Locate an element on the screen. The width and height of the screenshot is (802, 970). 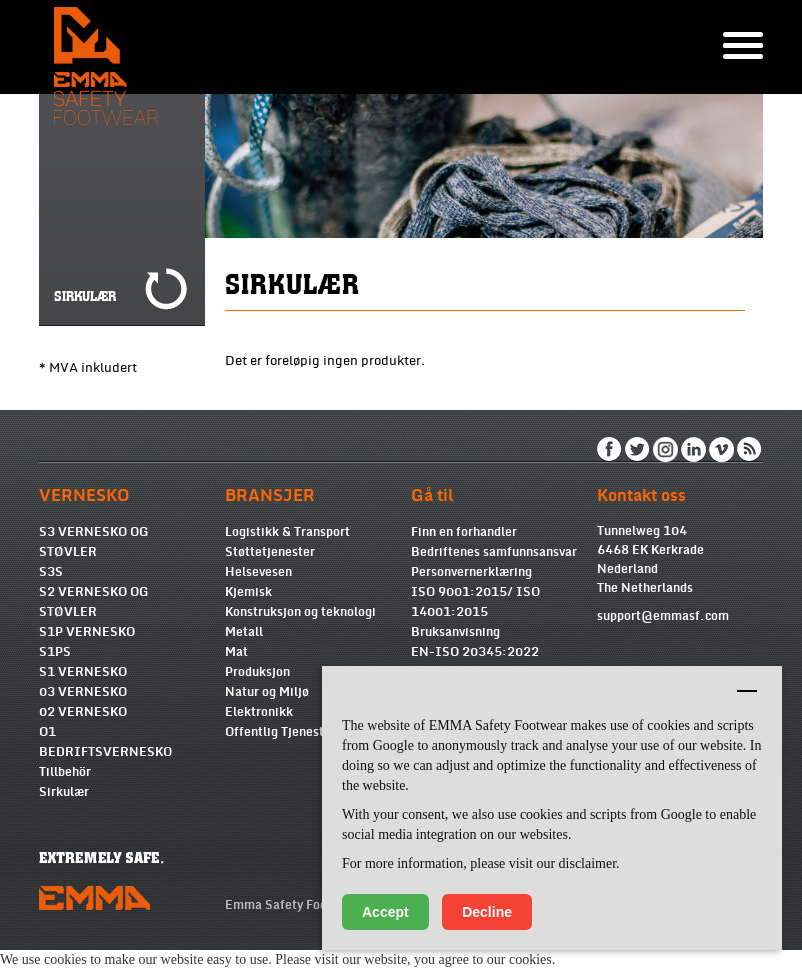
S3S is located at coordinates (51, 572).